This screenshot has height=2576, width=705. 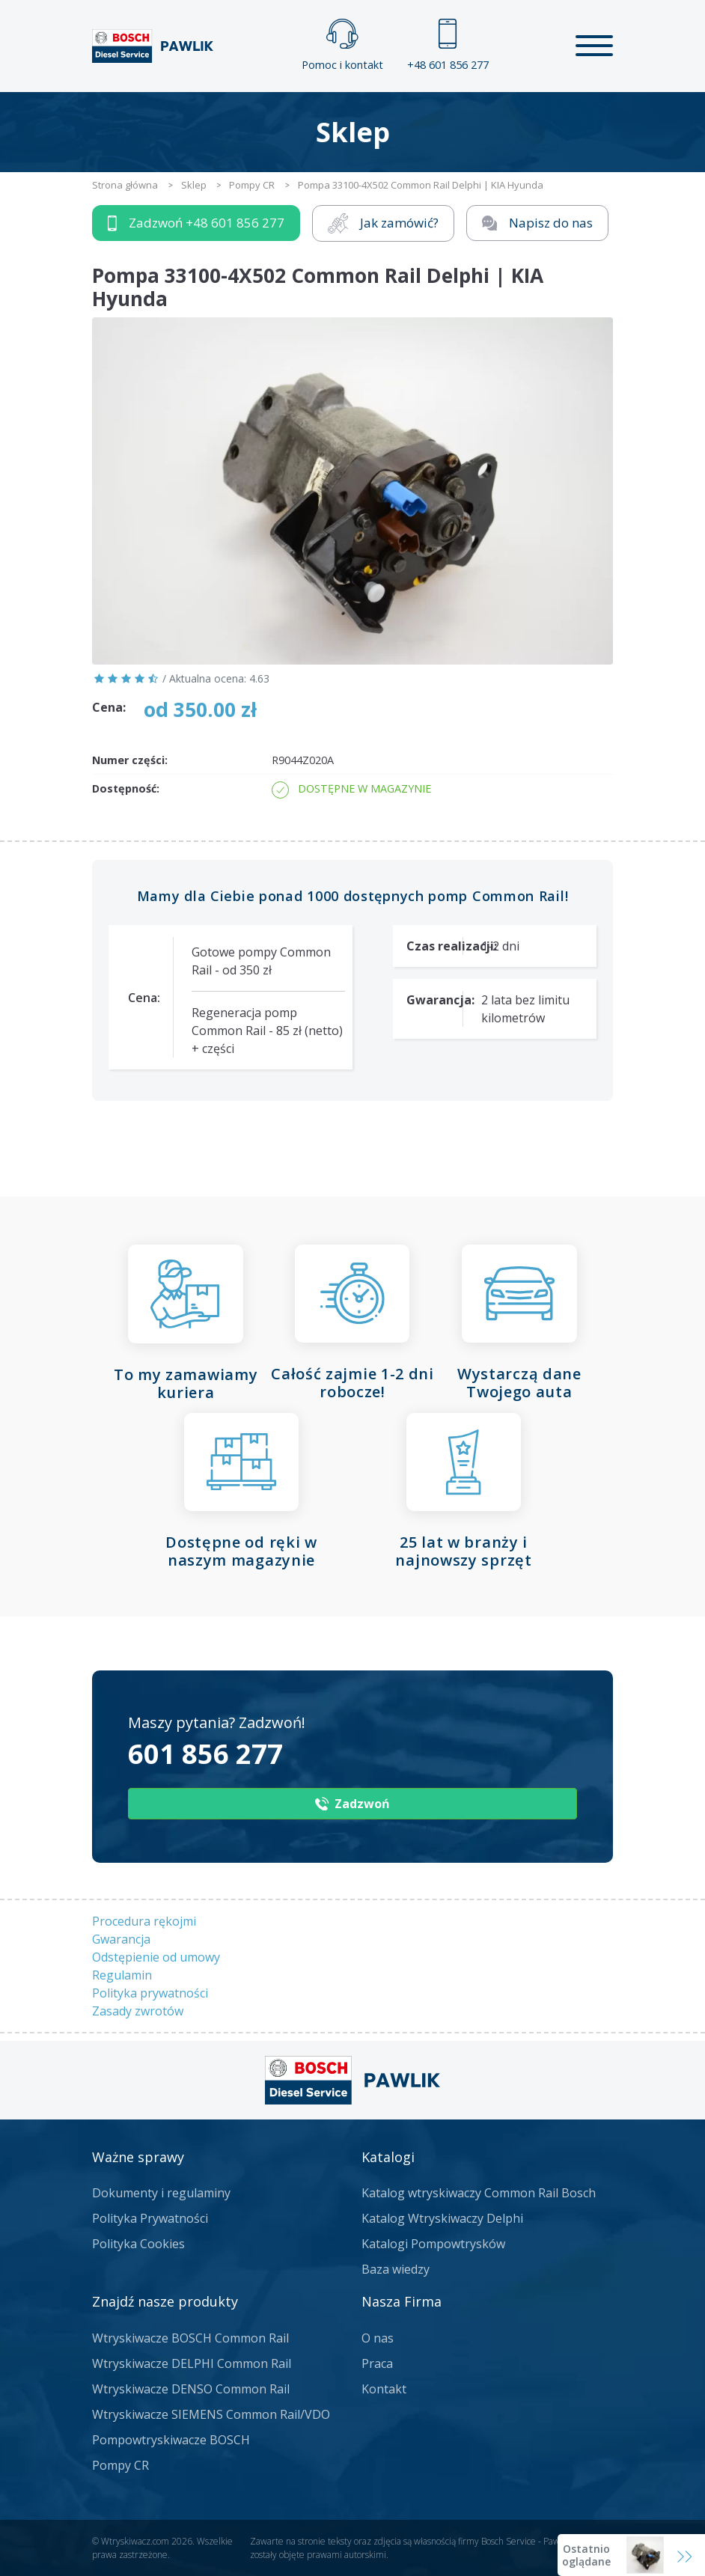 I want to click on Polityka prywatności, so click(x=150, y=1993).